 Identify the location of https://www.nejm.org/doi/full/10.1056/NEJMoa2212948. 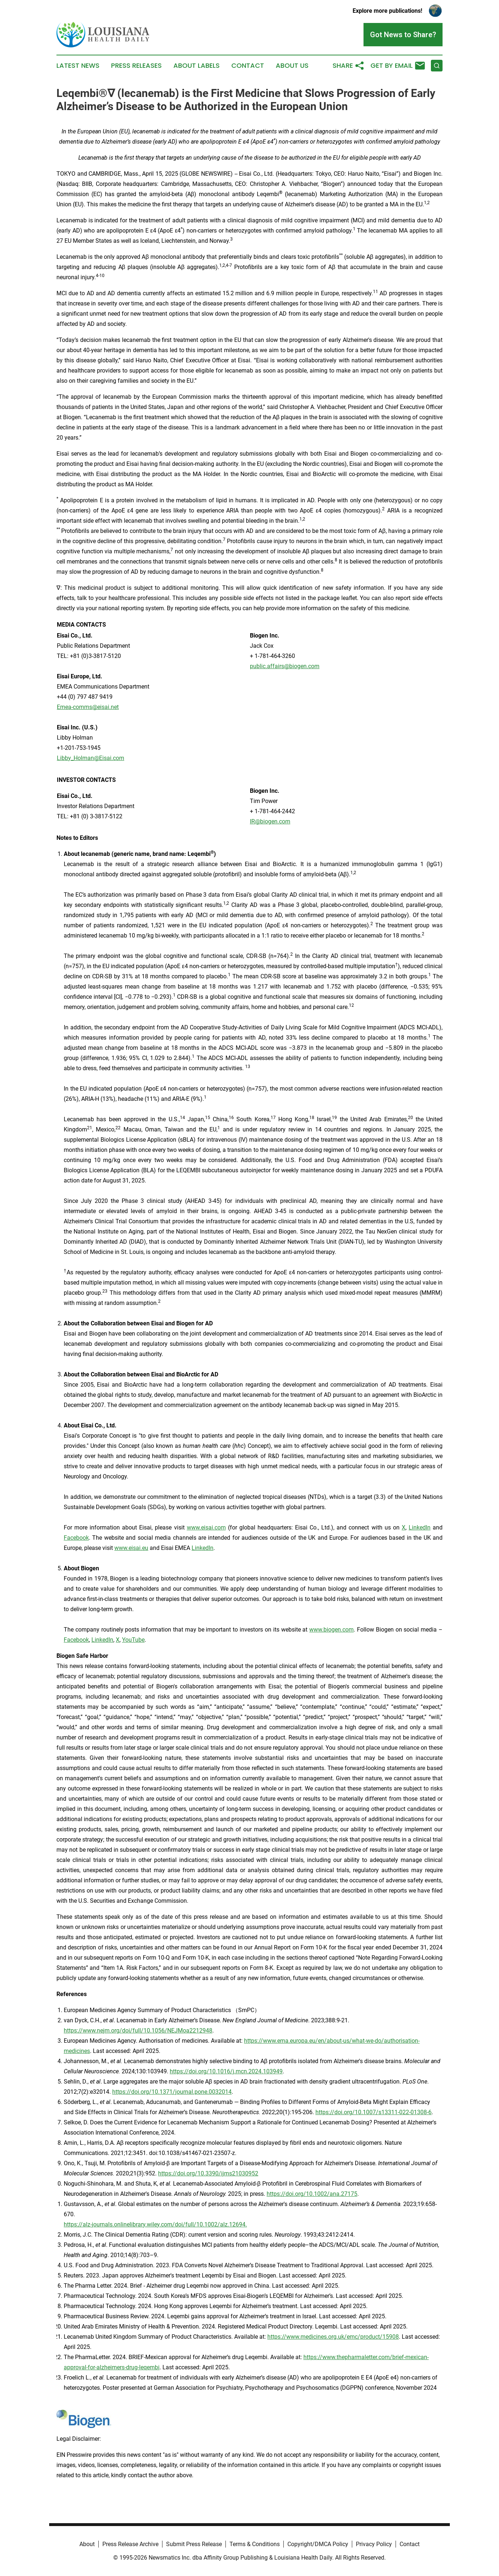
(138, 2030).